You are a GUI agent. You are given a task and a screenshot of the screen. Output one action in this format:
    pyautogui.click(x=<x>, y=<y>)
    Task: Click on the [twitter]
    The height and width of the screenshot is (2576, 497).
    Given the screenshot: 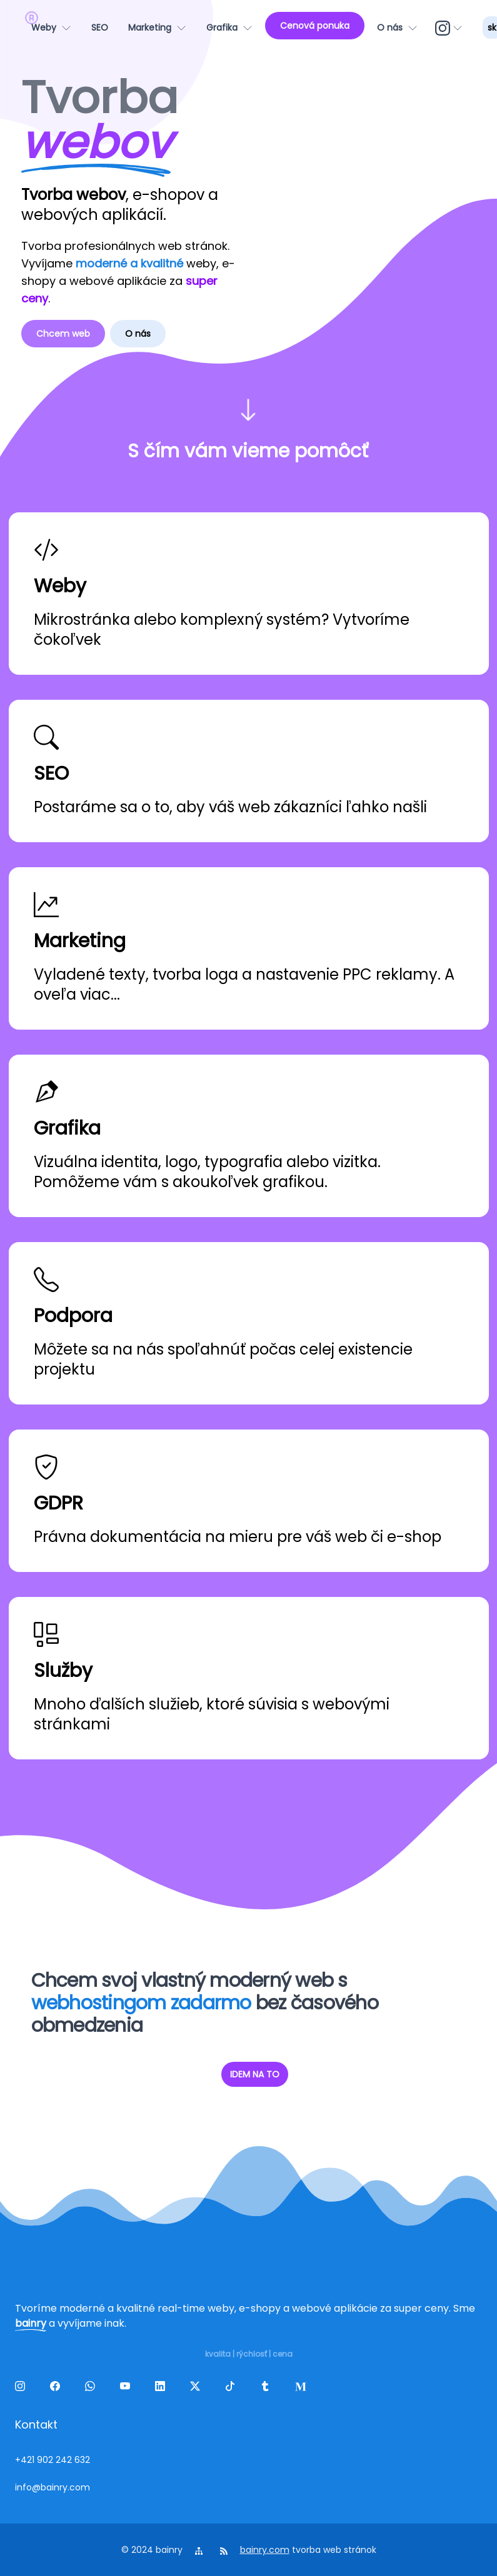 What is the action you would take?
    pyautogui.click(x=197, y=2388)
    